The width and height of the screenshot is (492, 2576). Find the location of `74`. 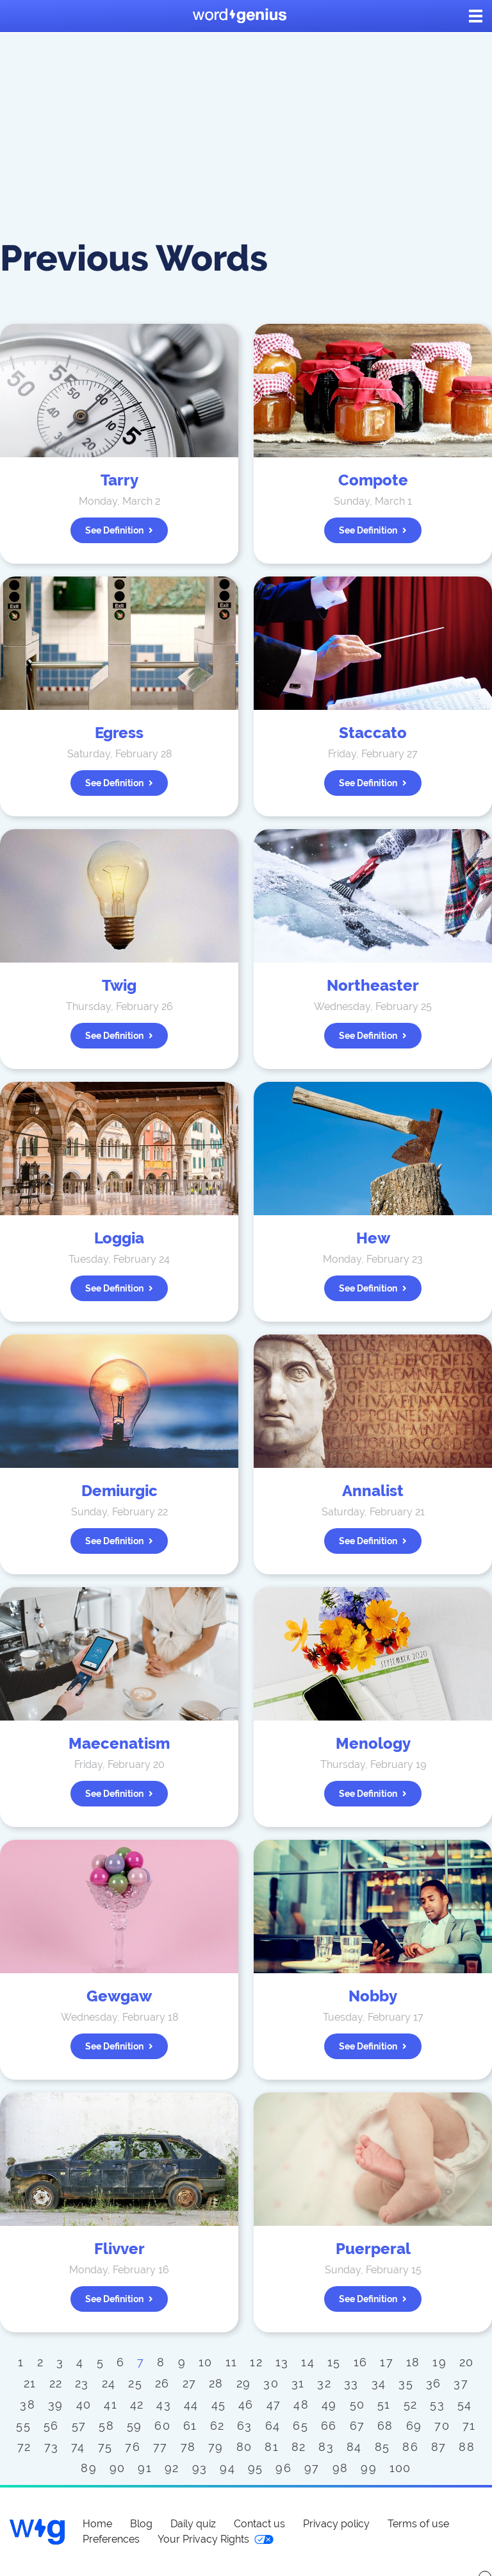

74 is located at coordinates (78, 2447).